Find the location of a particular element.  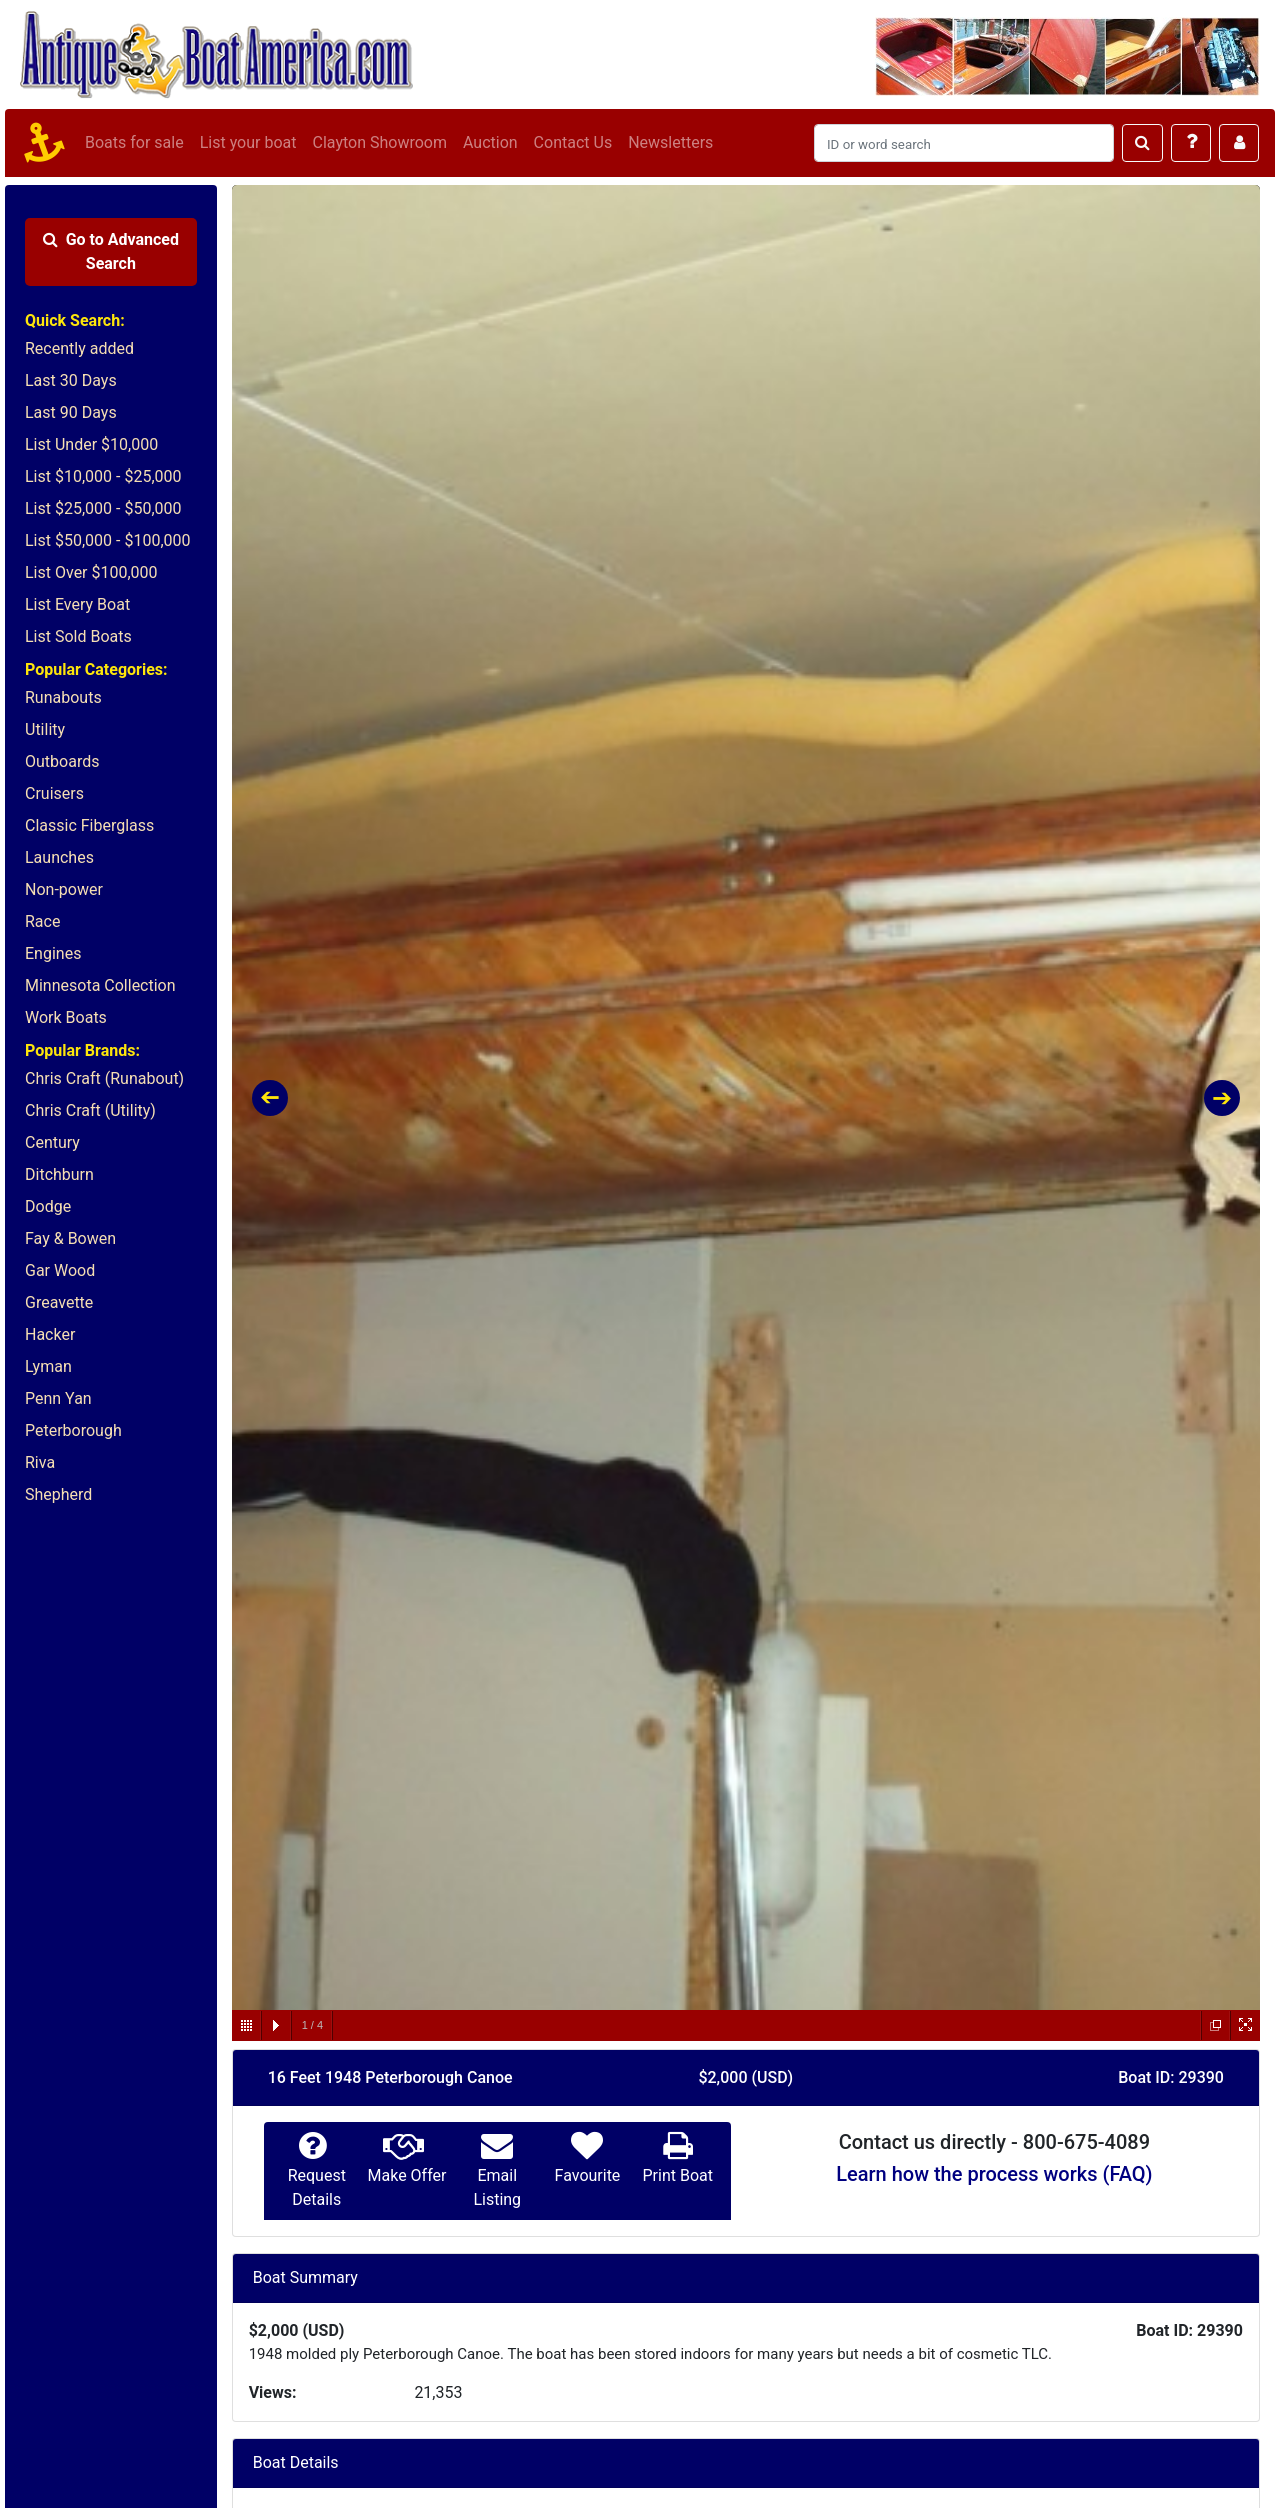

Clayton Showroom is located at coordinates (379, 142).